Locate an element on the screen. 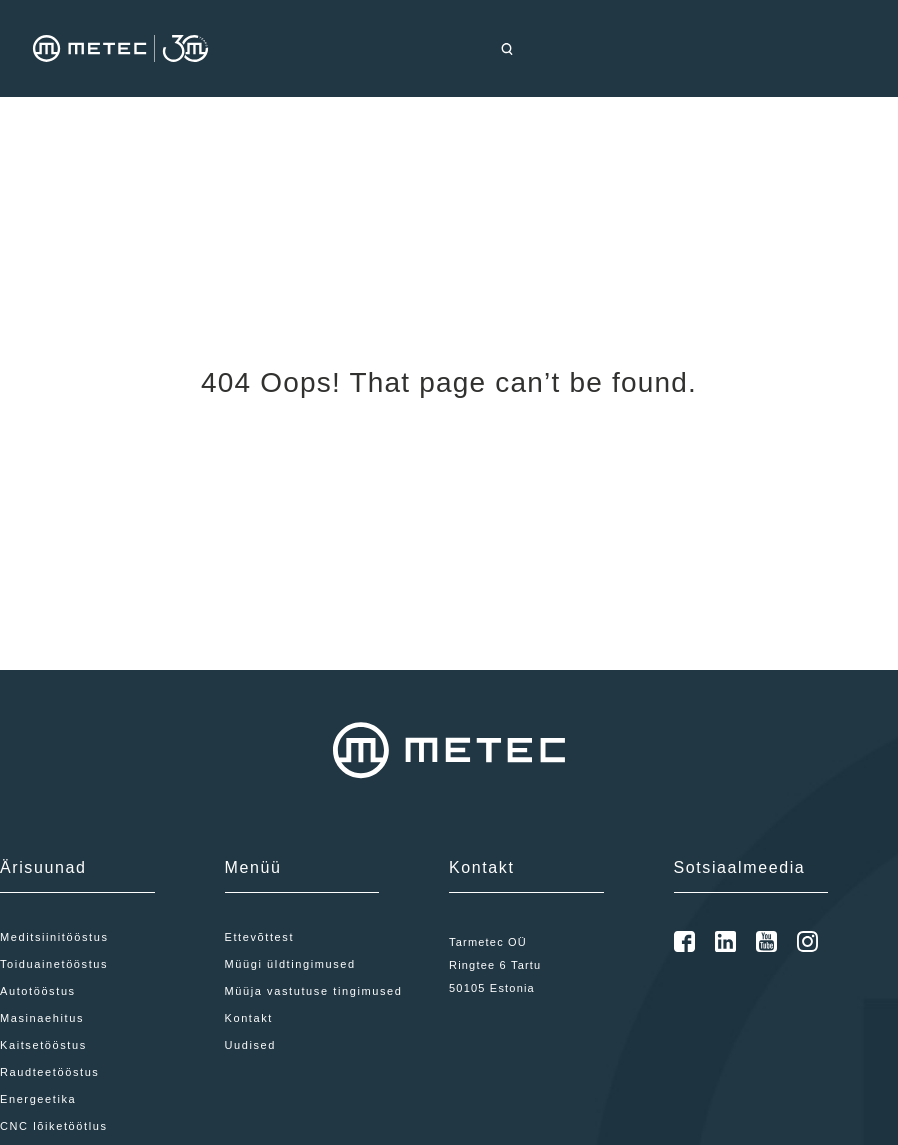  Müüja vastutuse tingimused is located at coordinates (314, 991).